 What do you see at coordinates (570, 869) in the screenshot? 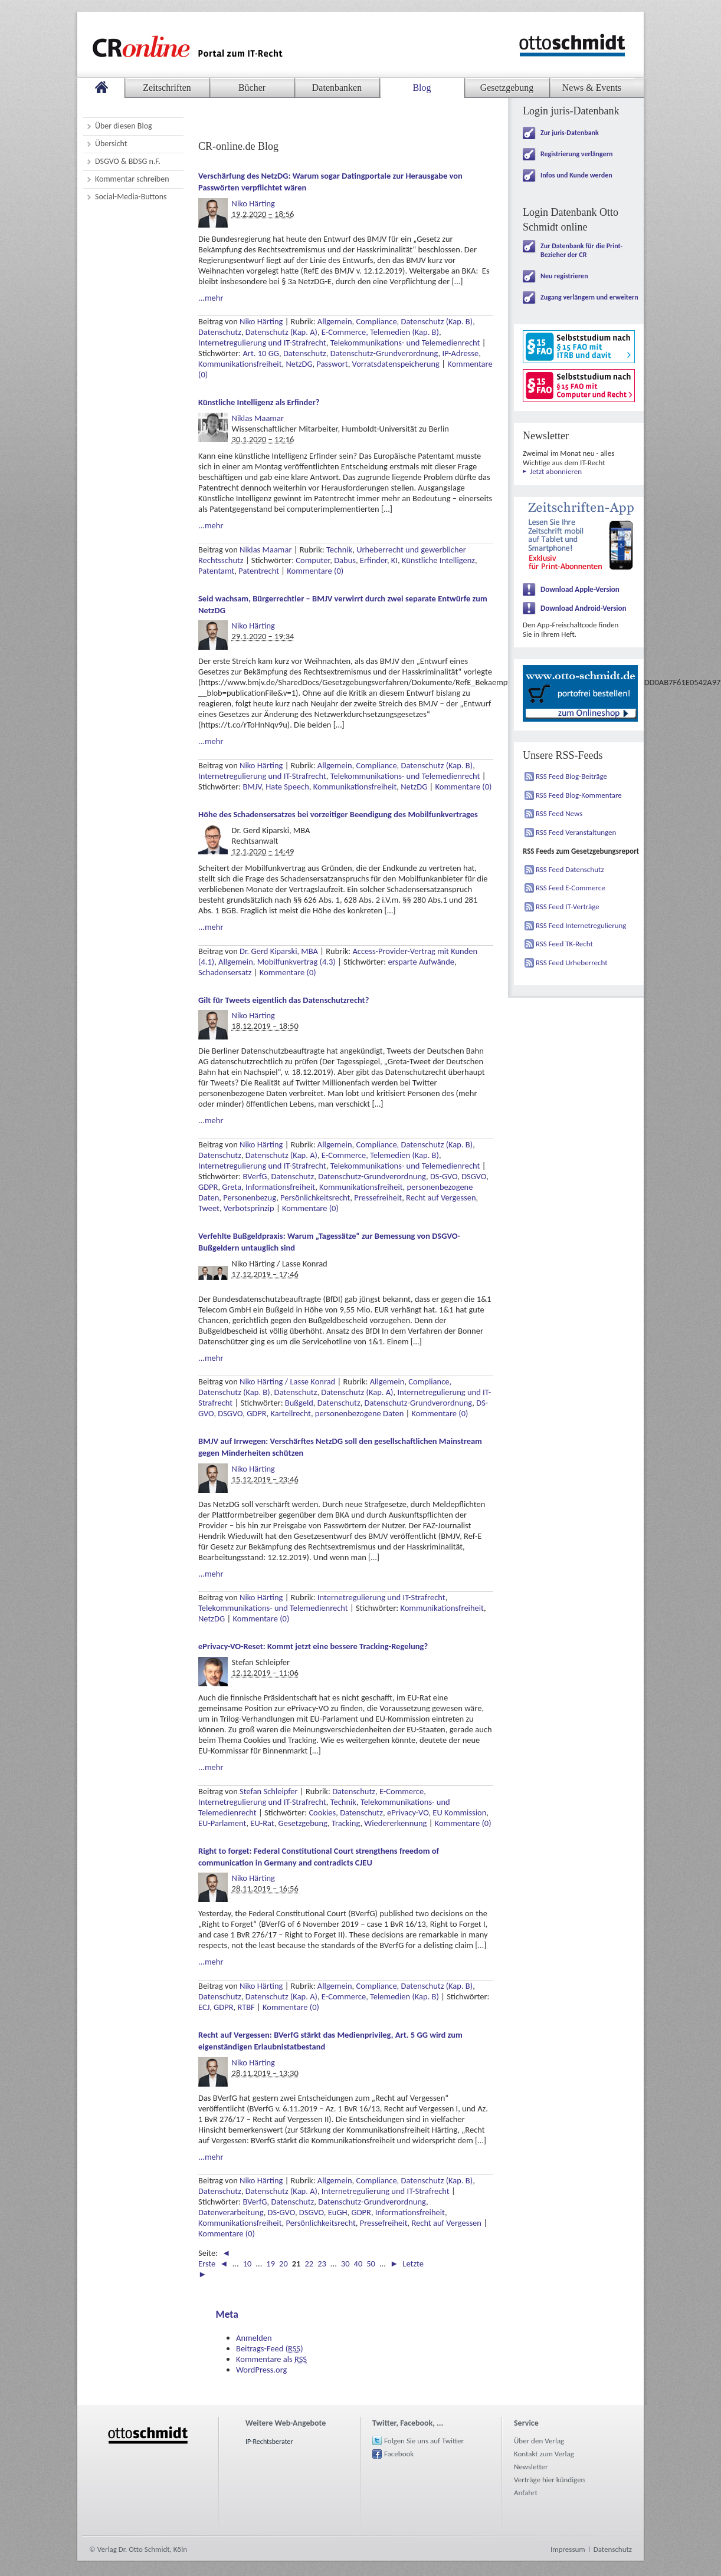
I see `RSS Feed Datenschutz` at bounding box center [570, 869].